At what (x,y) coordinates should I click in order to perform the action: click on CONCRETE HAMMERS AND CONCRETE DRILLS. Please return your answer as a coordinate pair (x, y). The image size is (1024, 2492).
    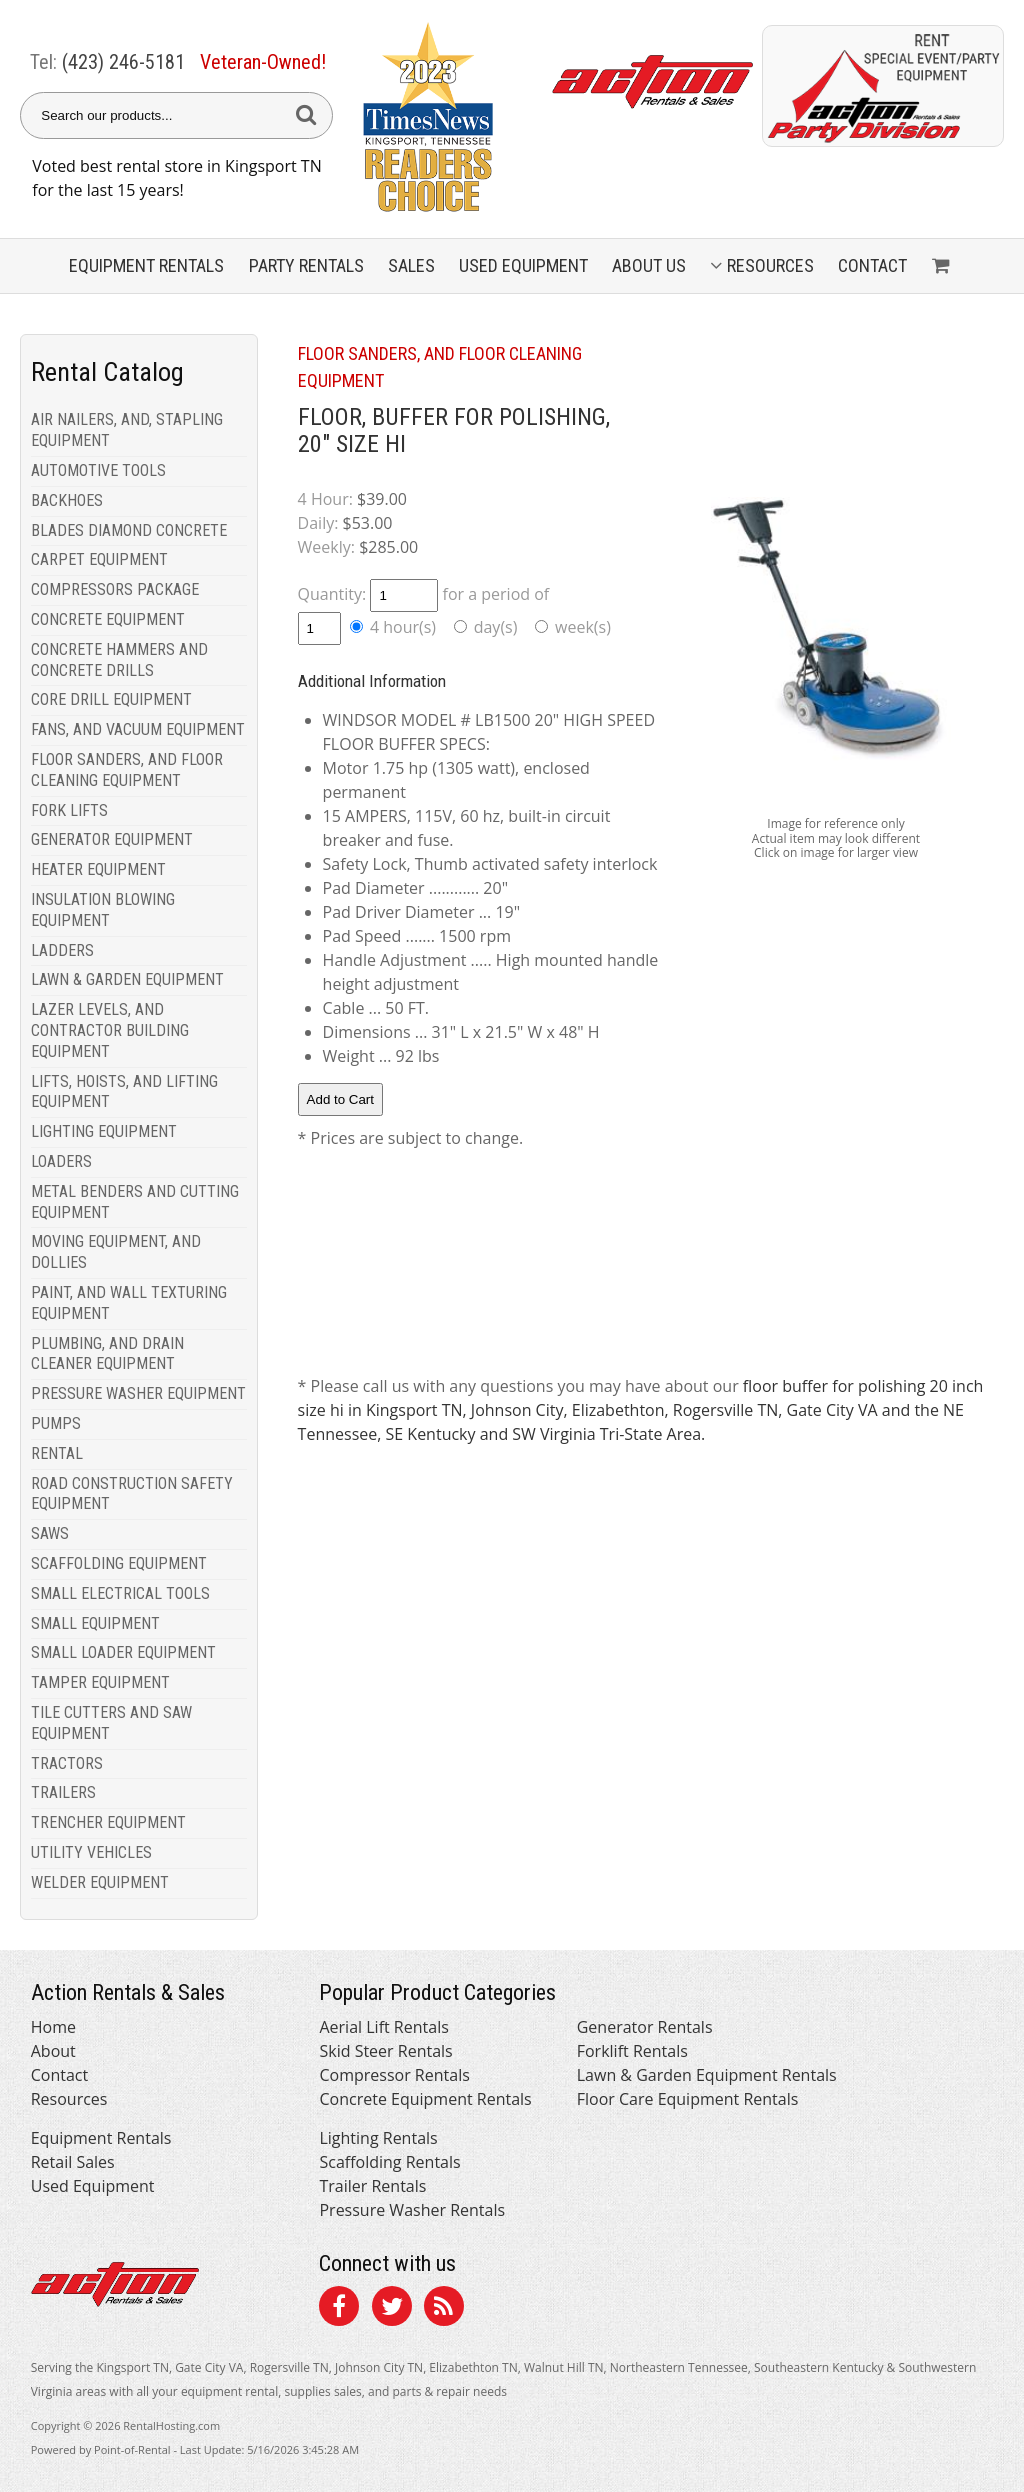
    Looking at the image, I should click on (119, 660).